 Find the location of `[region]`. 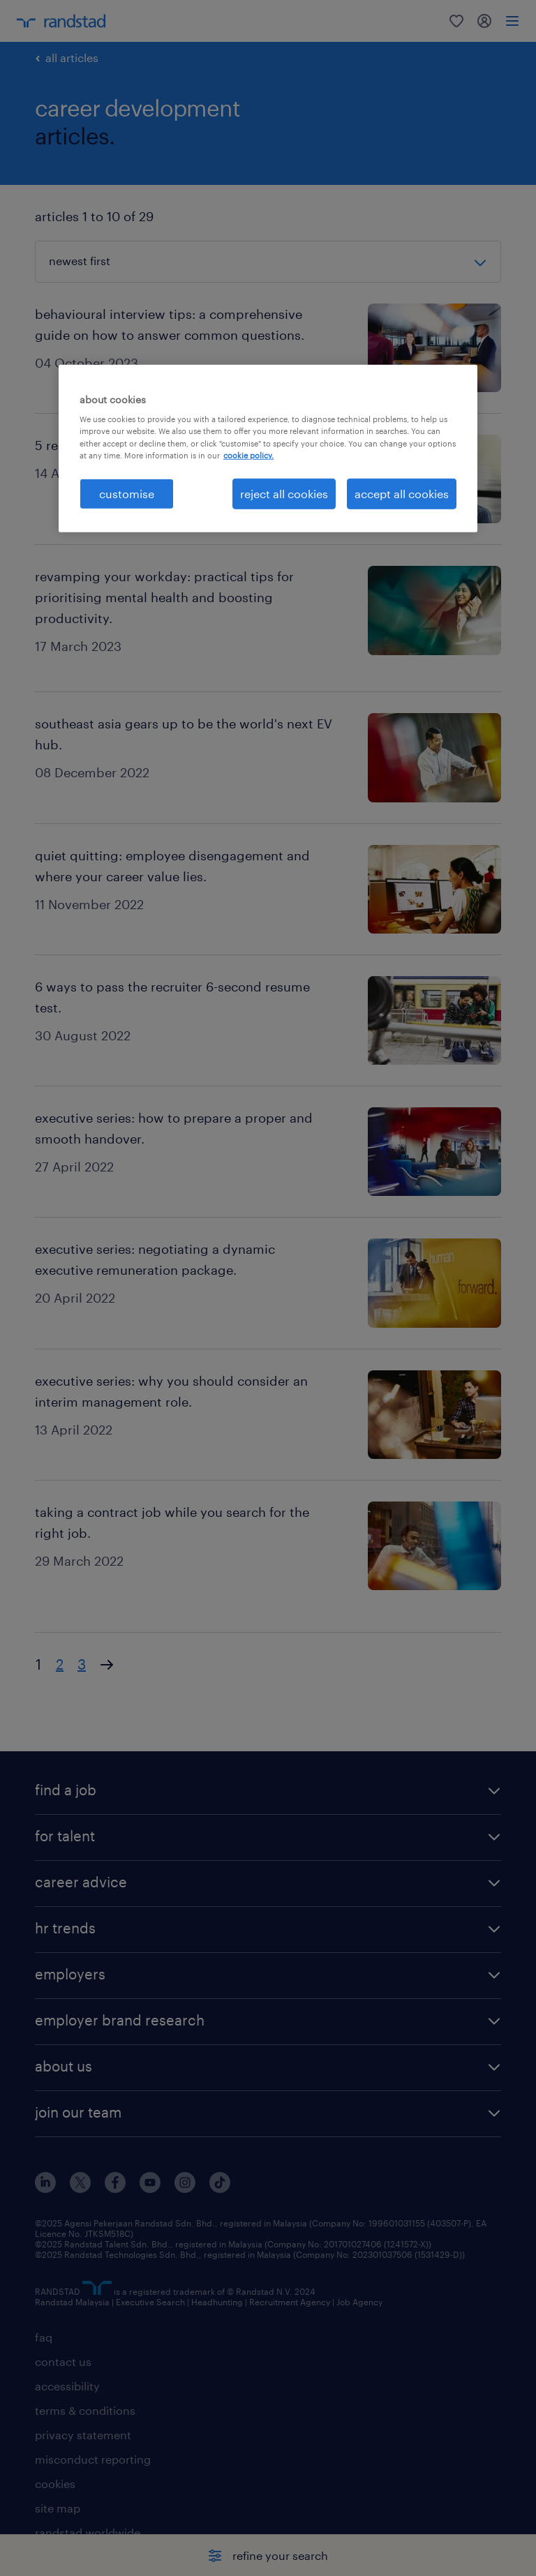

[region] is located at coordinates (268, 448).